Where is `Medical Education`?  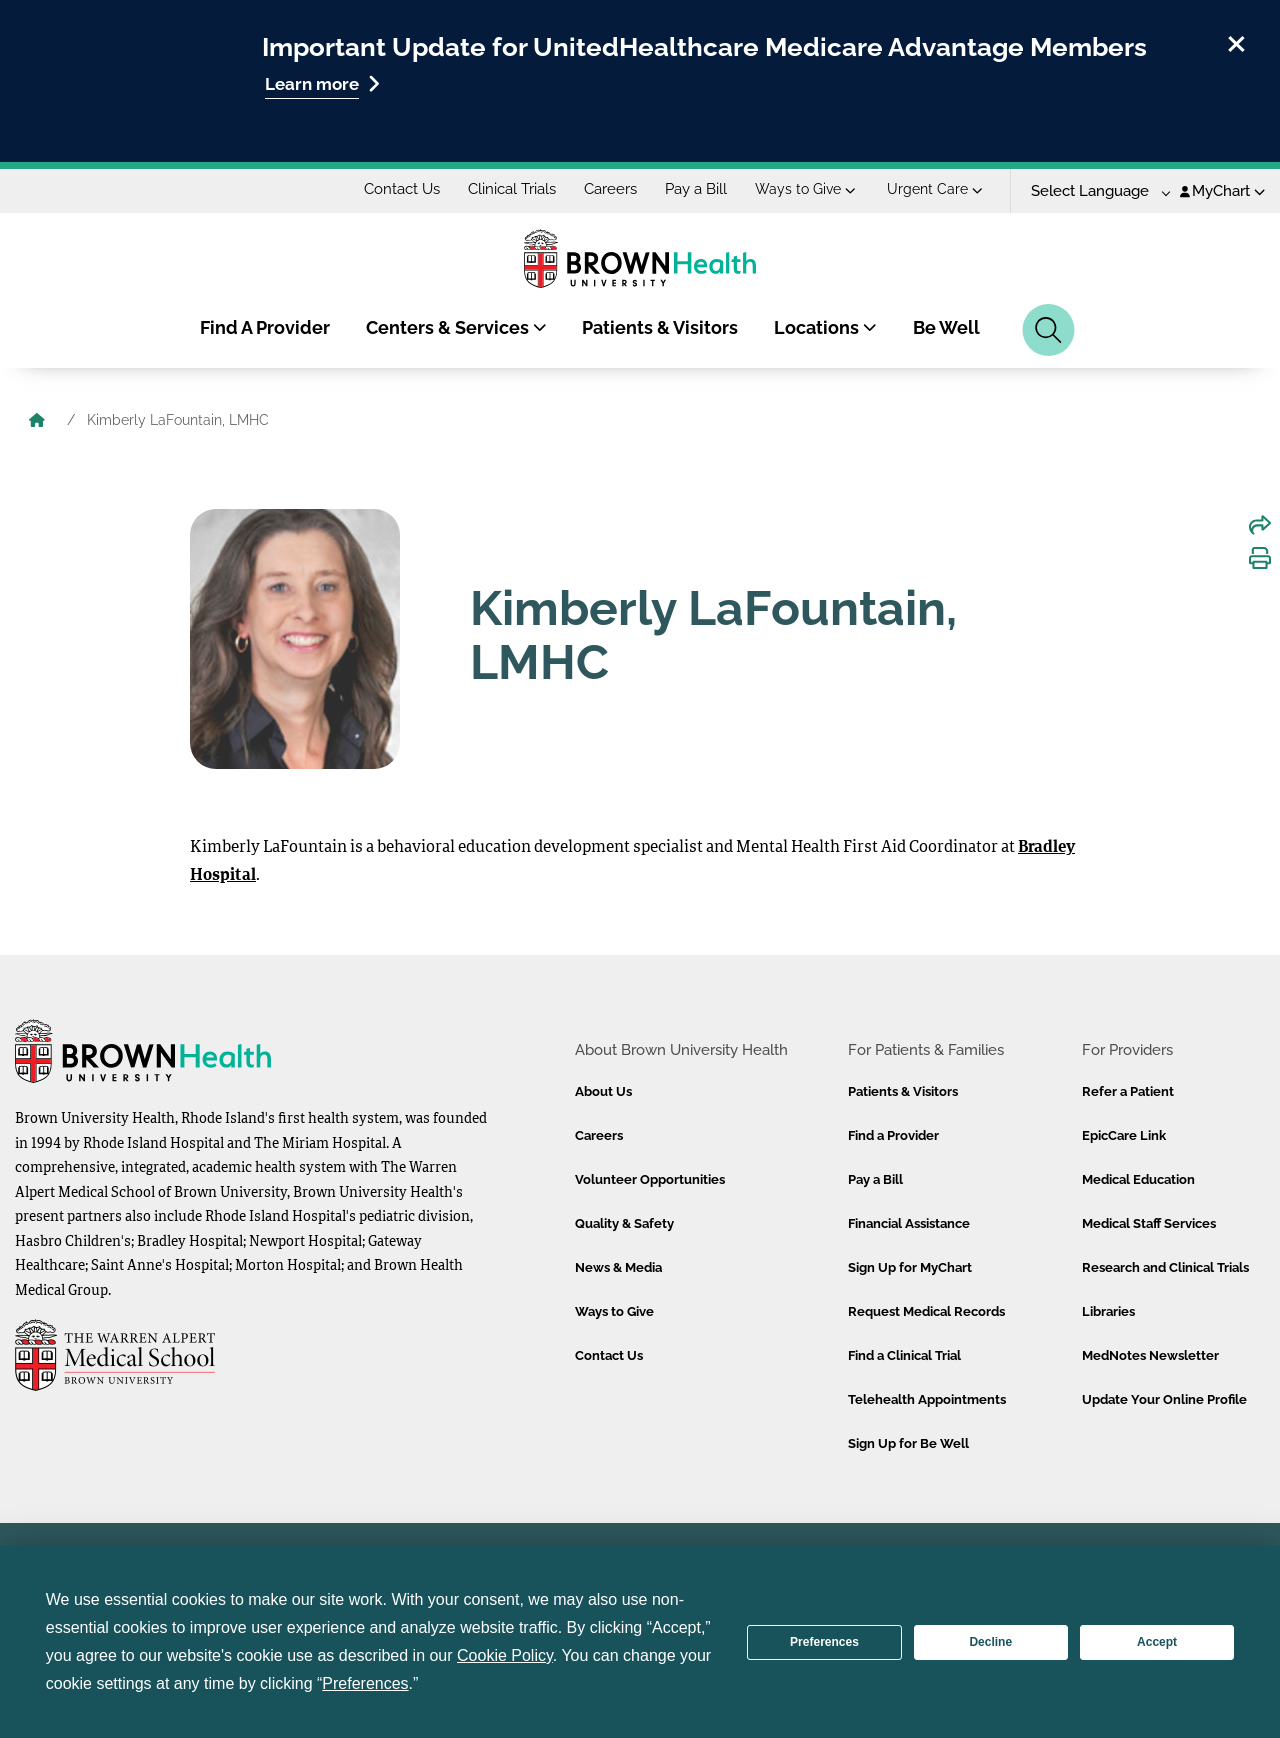 Medical Education is located at coordinates (1138, 1179).